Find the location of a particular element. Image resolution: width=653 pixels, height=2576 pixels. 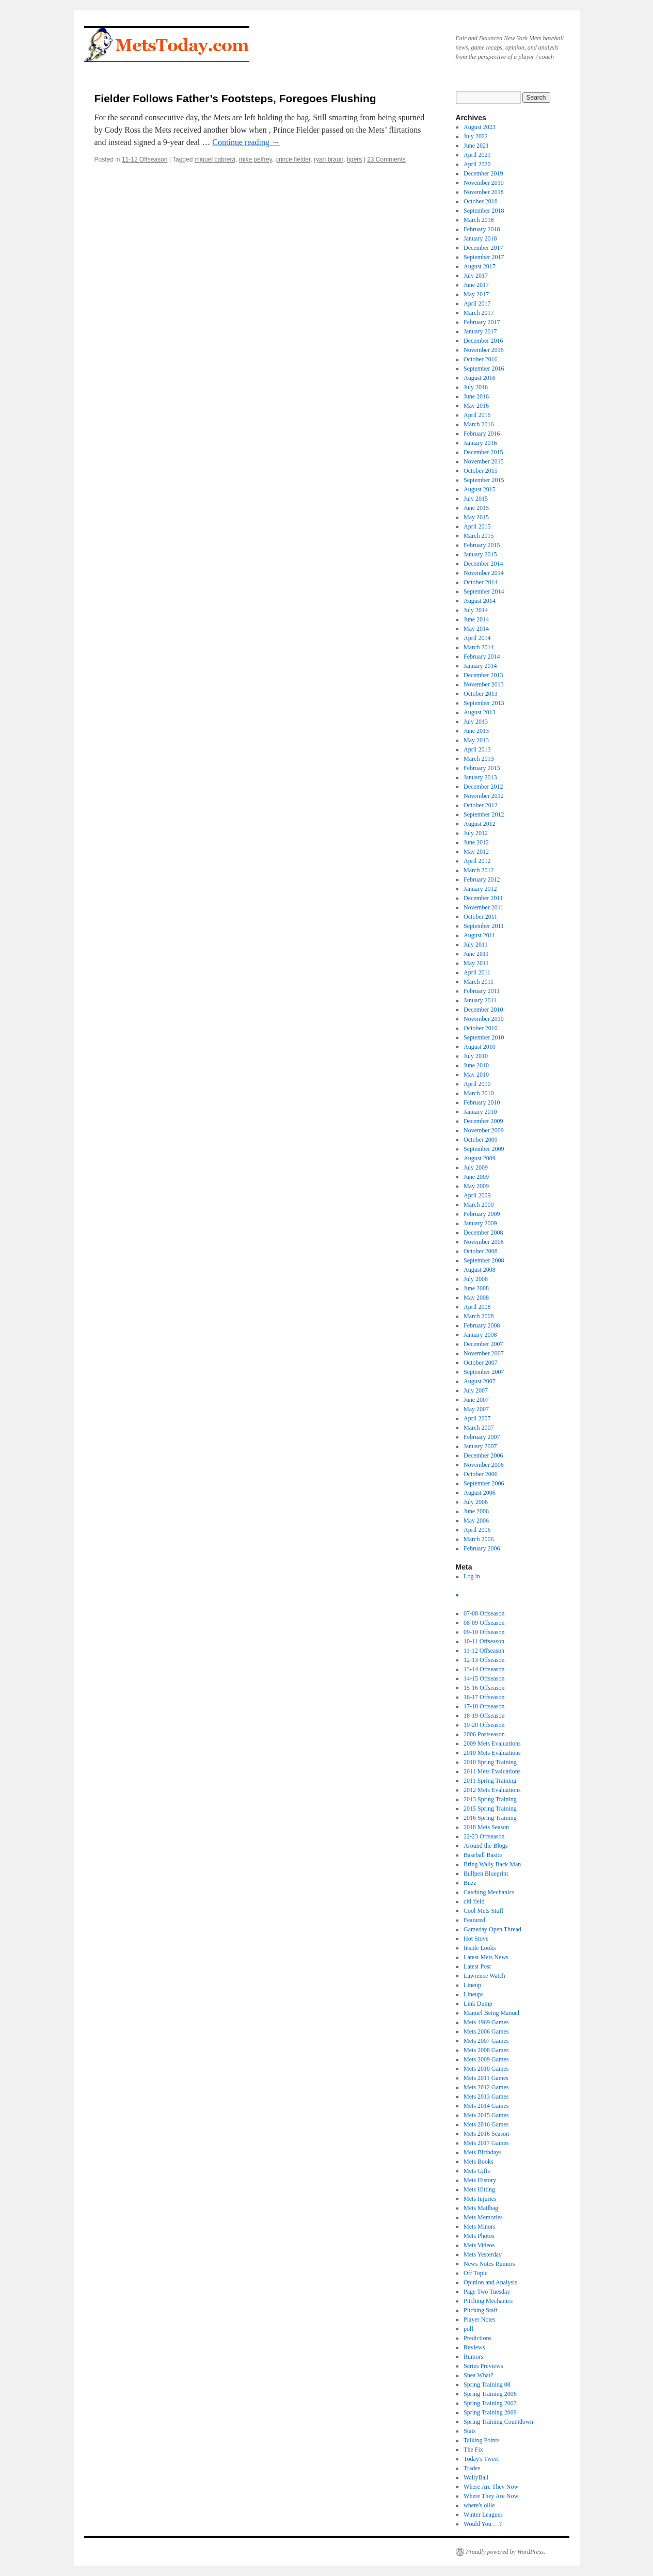

tigers is located at coordinates (354, 159).